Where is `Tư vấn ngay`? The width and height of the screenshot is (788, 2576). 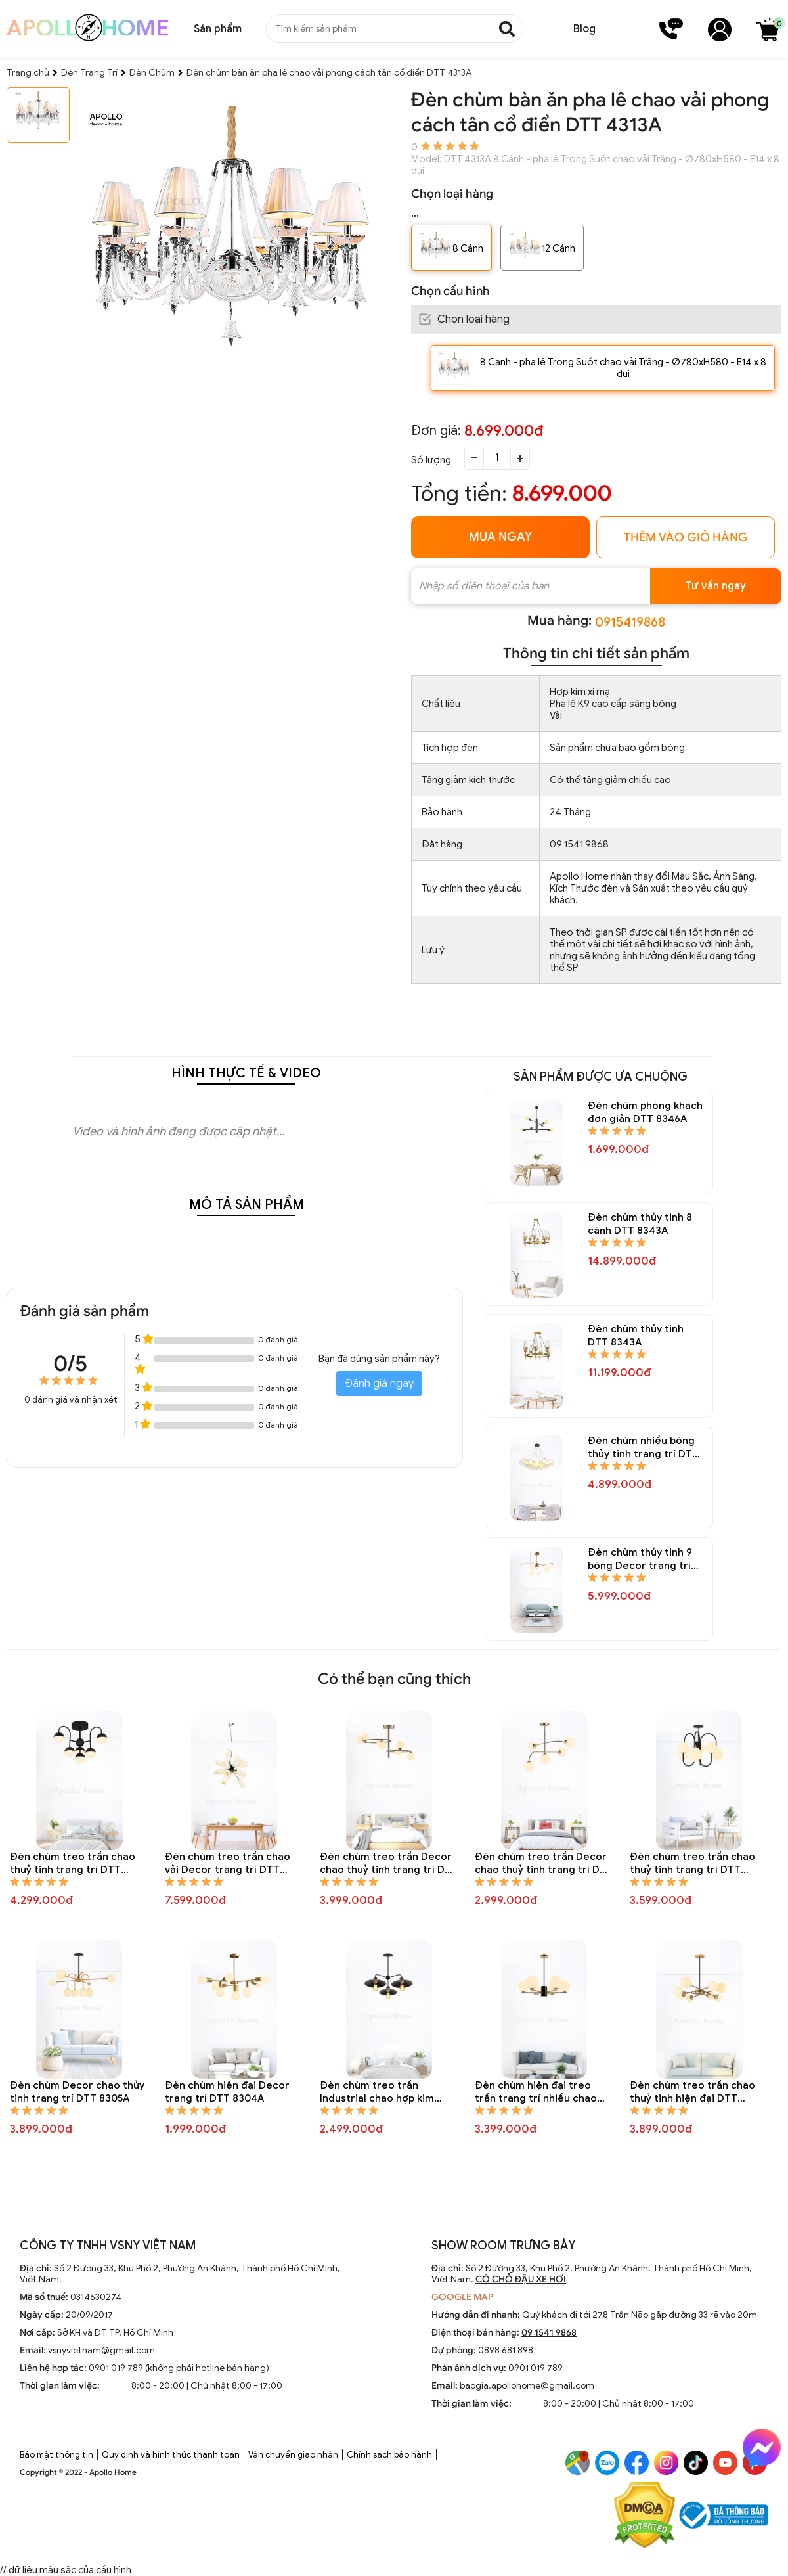
Tư vấn ngay is located at coordinates (716, 586).